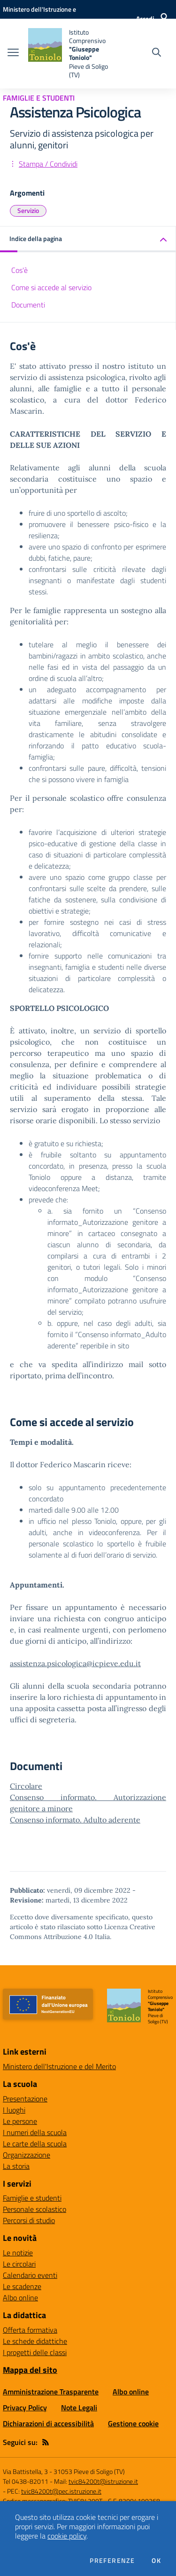 The image size is (176, 2576). What do you see at coordinates (35, 2352) in the screenshot?
I see `I progetti delle classi` at bounding box center [35, 2352].